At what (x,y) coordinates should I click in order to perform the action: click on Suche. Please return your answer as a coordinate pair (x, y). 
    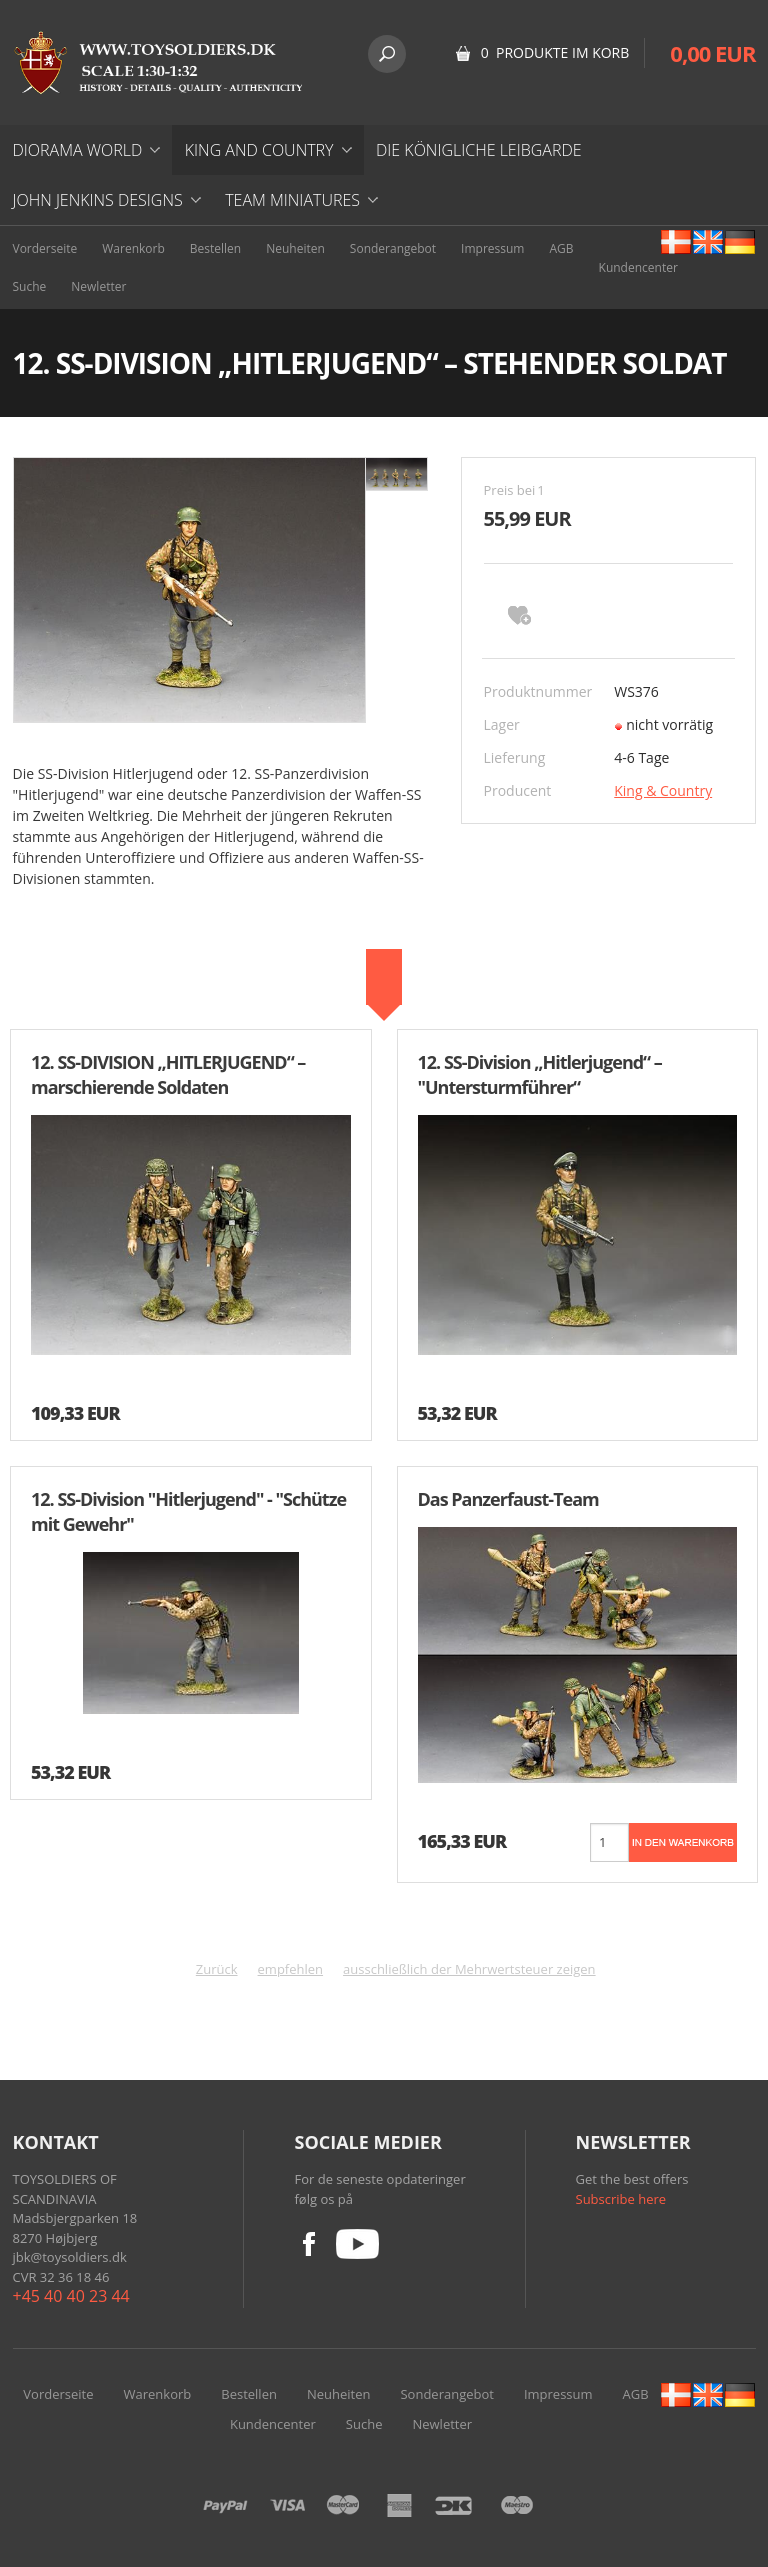
    Looking at the image, I should click on (30, 286).